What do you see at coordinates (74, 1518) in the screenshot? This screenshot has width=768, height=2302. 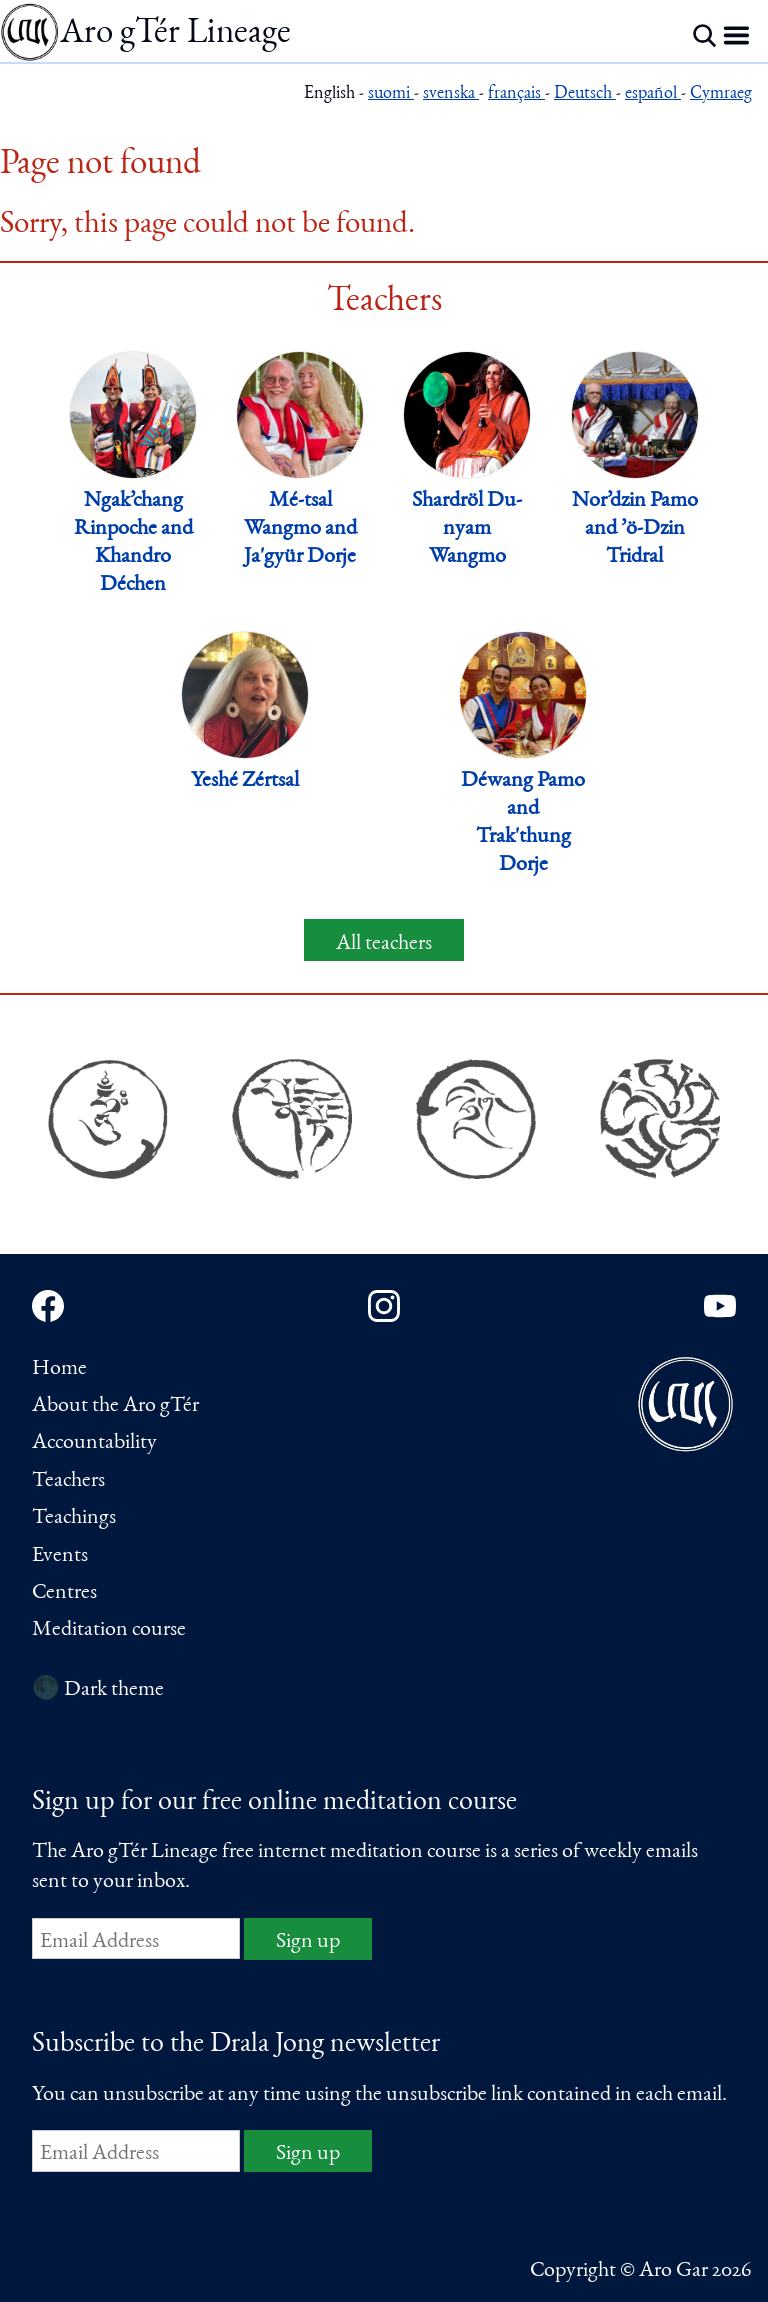 I see `Teachings` at bounding box center [74, 1518].